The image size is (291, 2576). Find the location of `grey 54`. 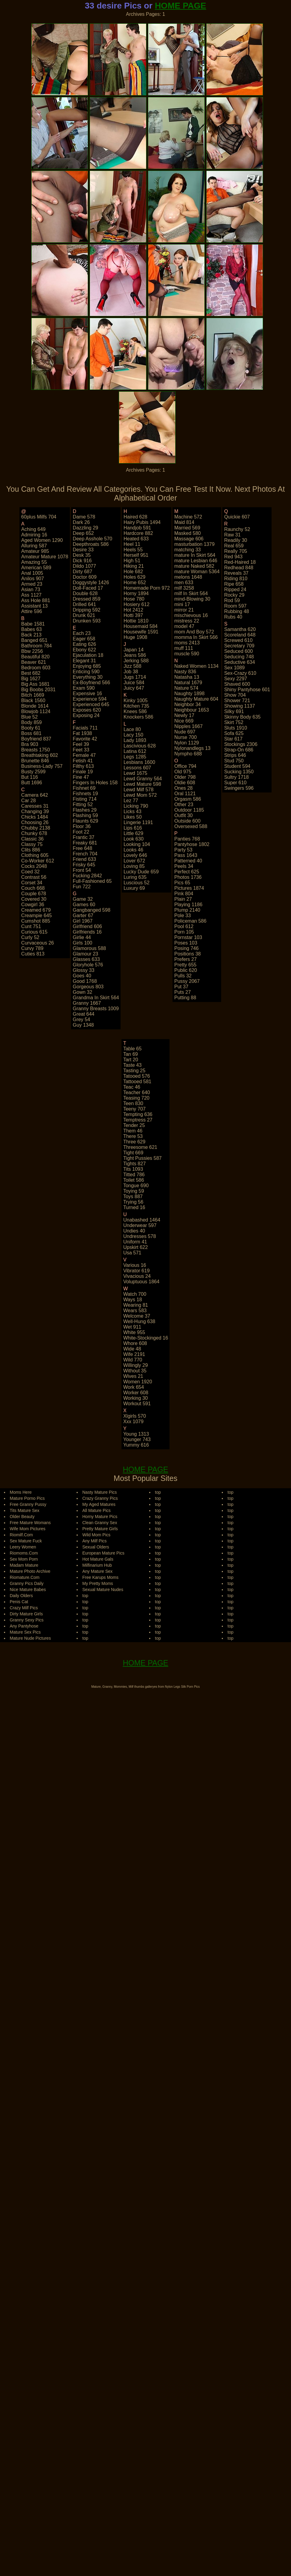

grey 54 is located at coordinates (81, 1019).